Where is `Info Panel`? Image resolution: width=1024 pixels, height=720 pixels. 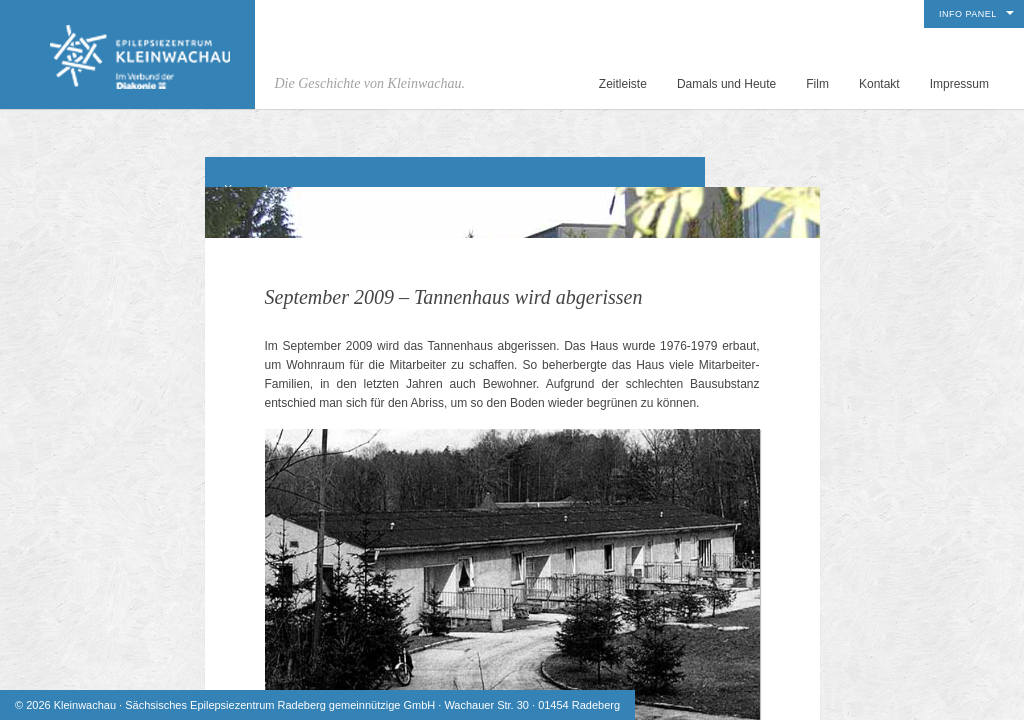 Info Panel is located at coordinates (968, 14).